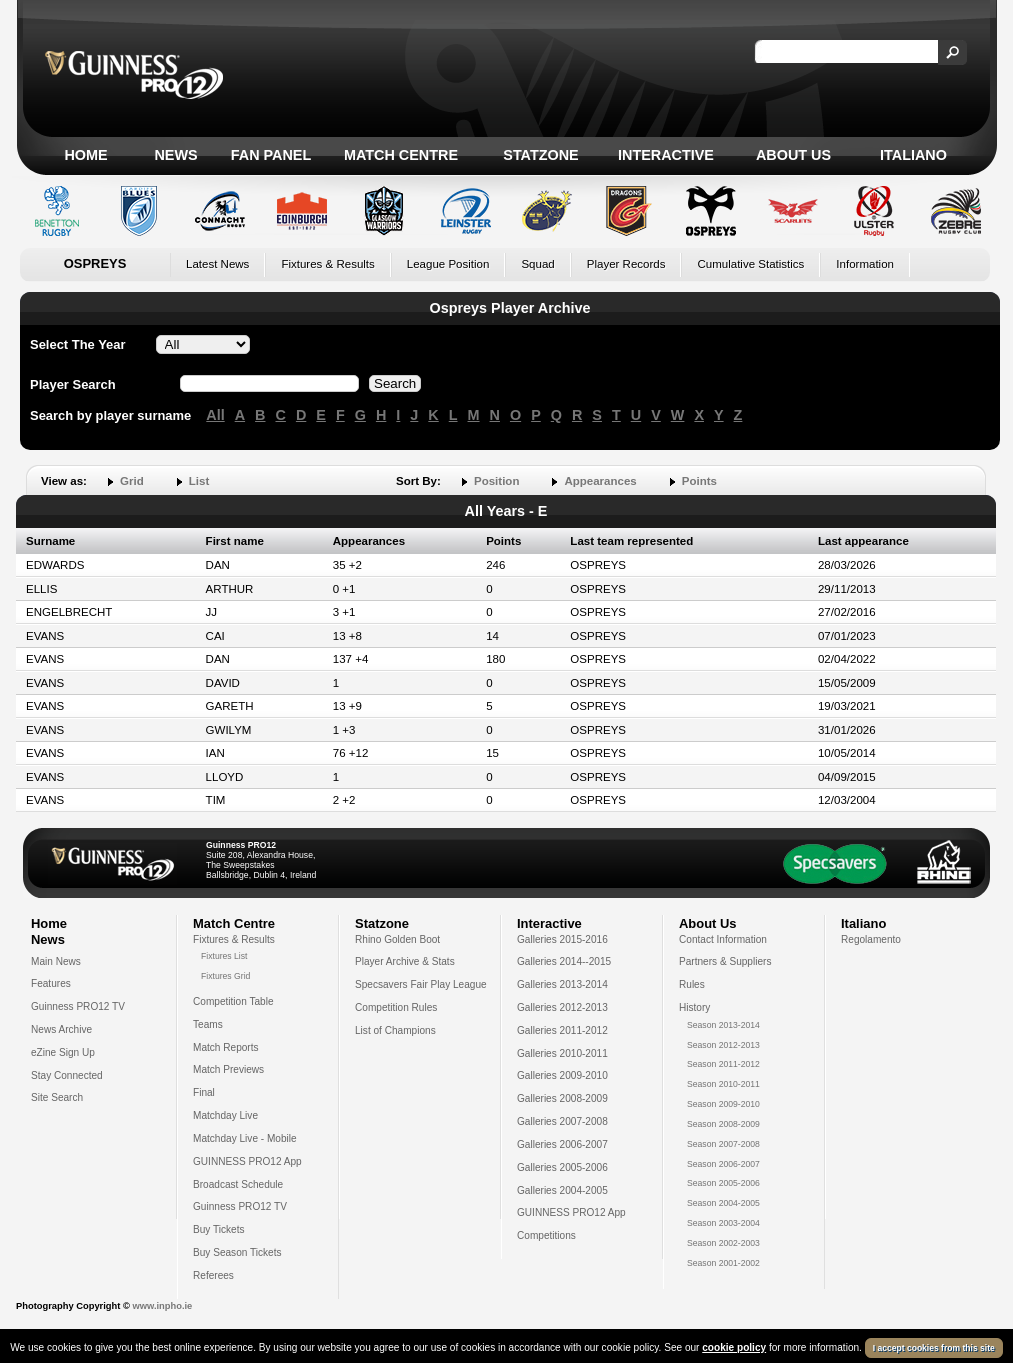  I want to click on Features, so click(51, 983).